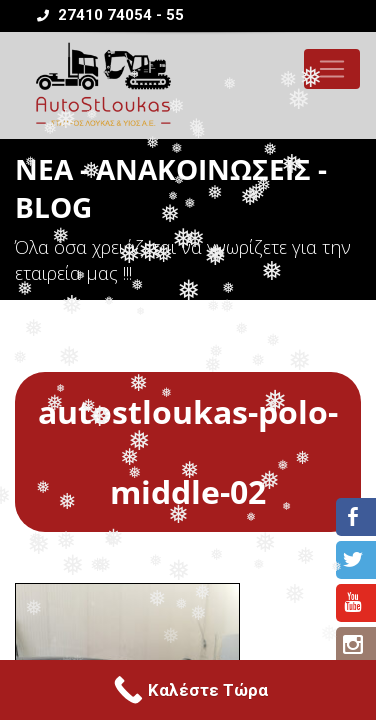 This screenshot has width=376, height=720. Describe the element at coordinates (110, 15) in the screenshot. I see `27410 74054 - 55` at that location.